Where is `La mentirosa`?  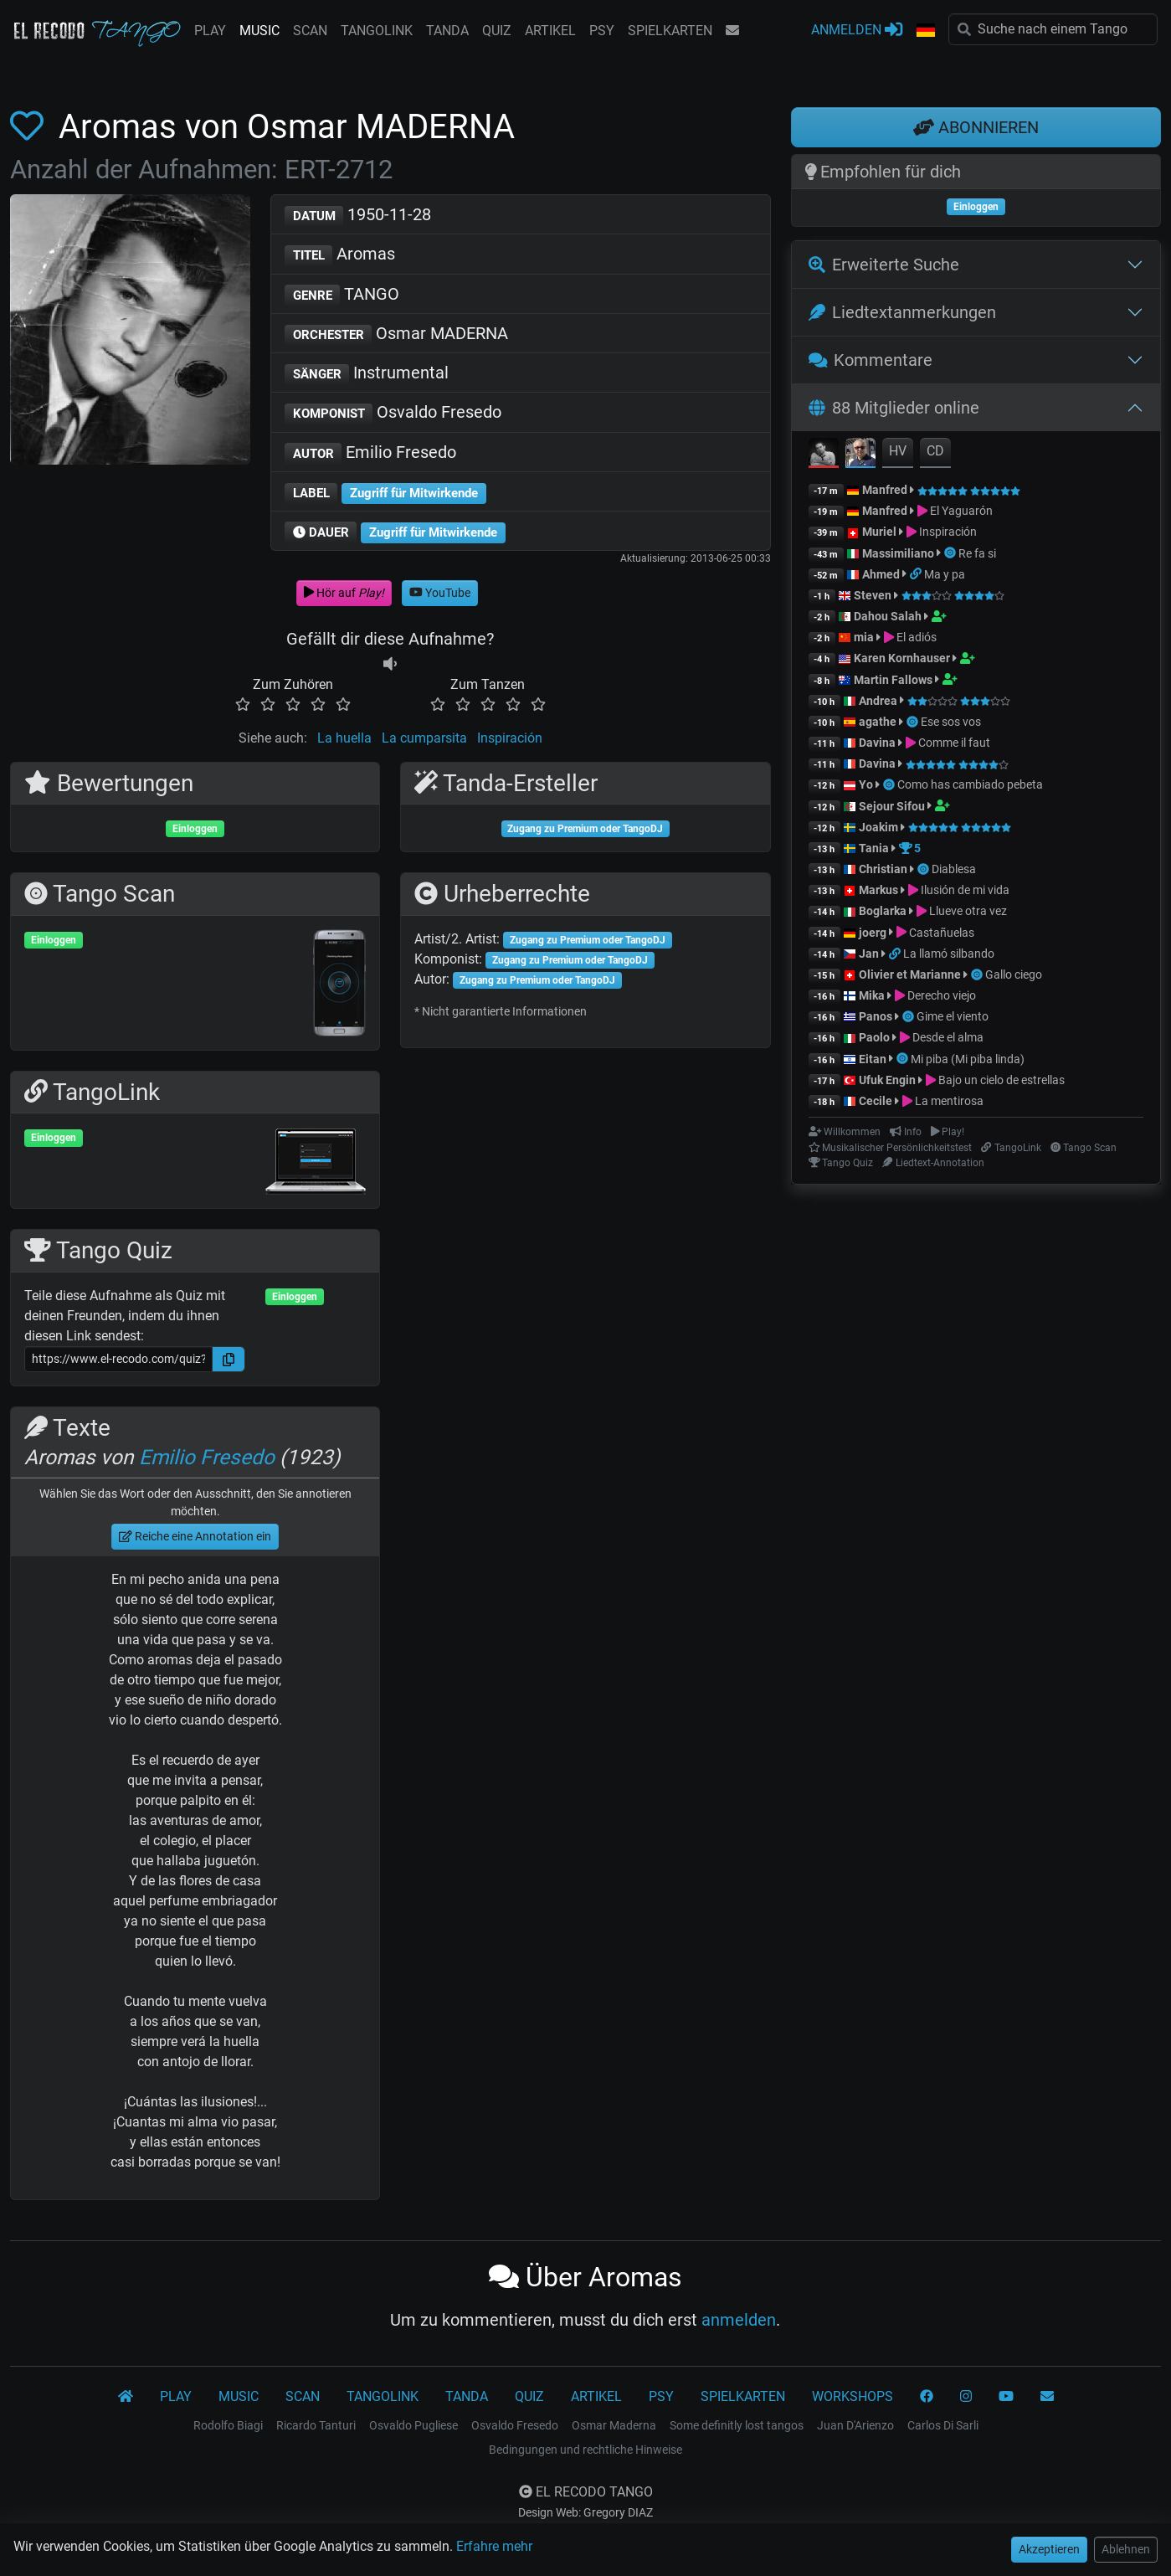 La mentirosa is located at coordinates (949, 1101).